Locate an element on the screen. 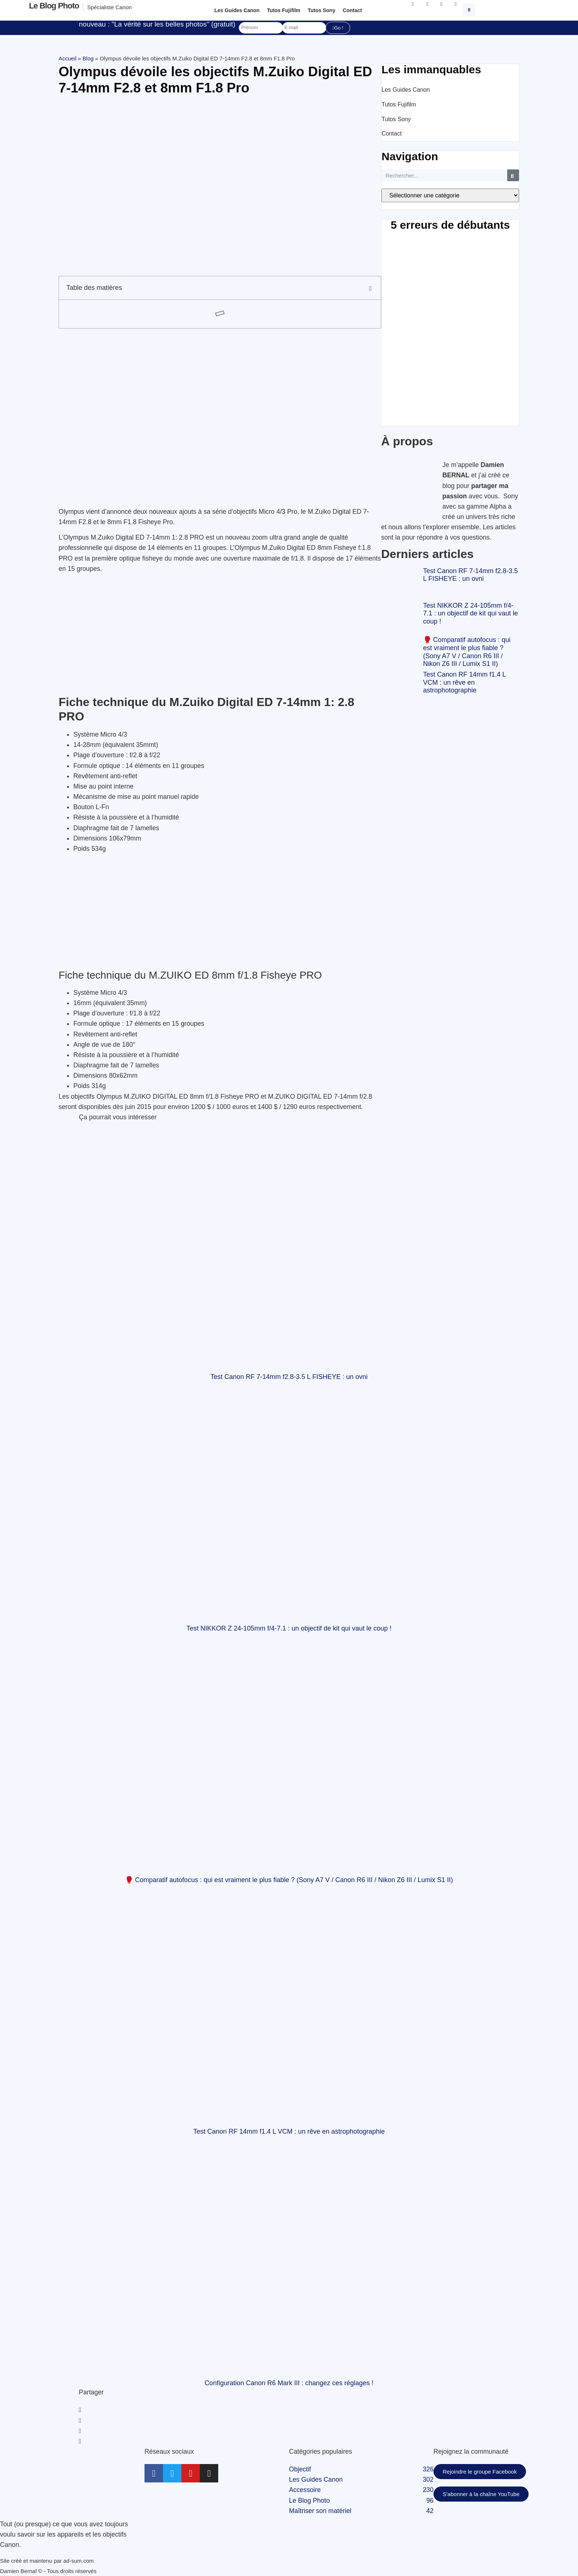  Test Canon RF 7-14mm f2.8-3.5 L FISHEYE : un ovni is located at coordinates (470, 575).